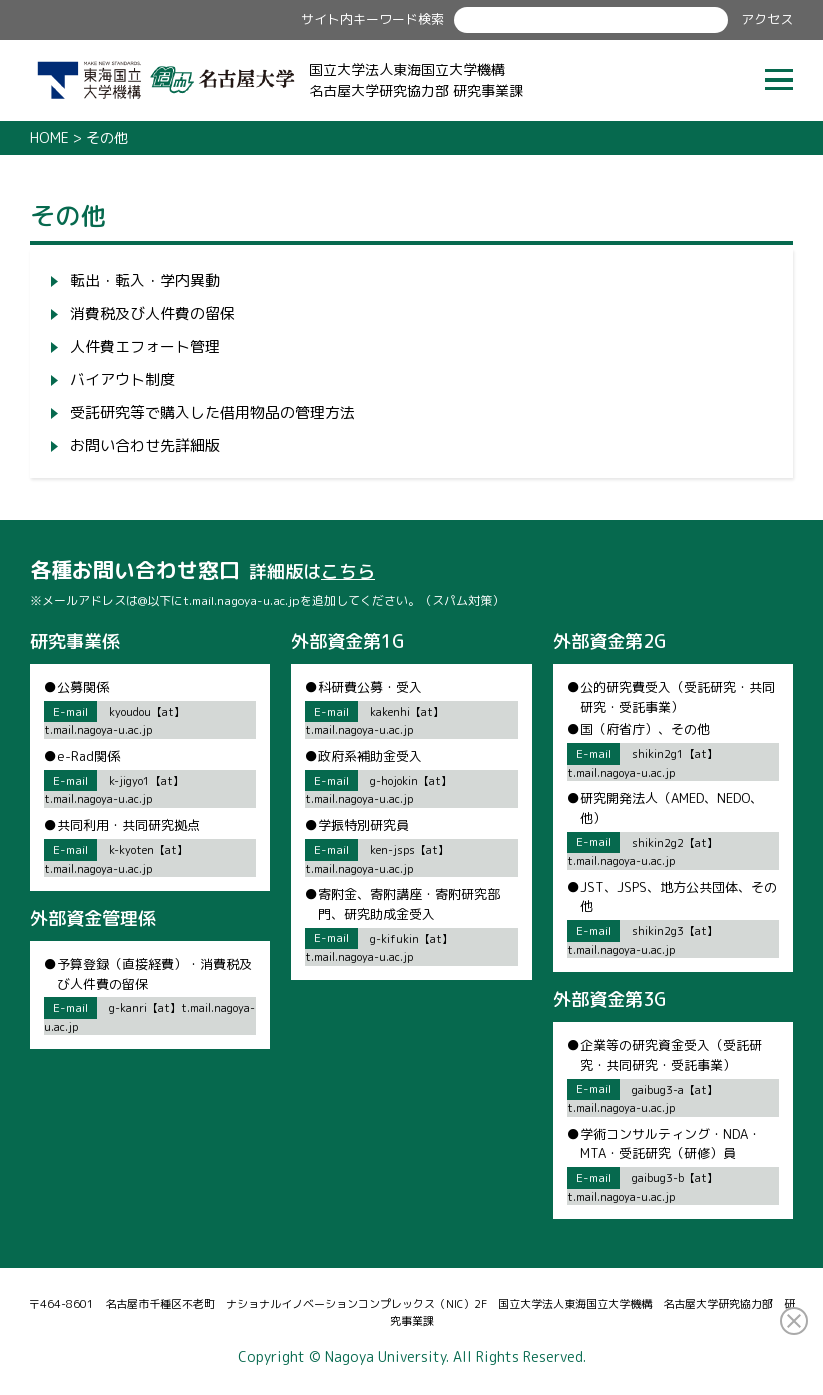 The width and height of the screenshot is (823, 1395). What do you see at coordinates (145, 445) in the screenshot?
I see `お問い合わせ先詳細版` at bounding box center [145, 445].